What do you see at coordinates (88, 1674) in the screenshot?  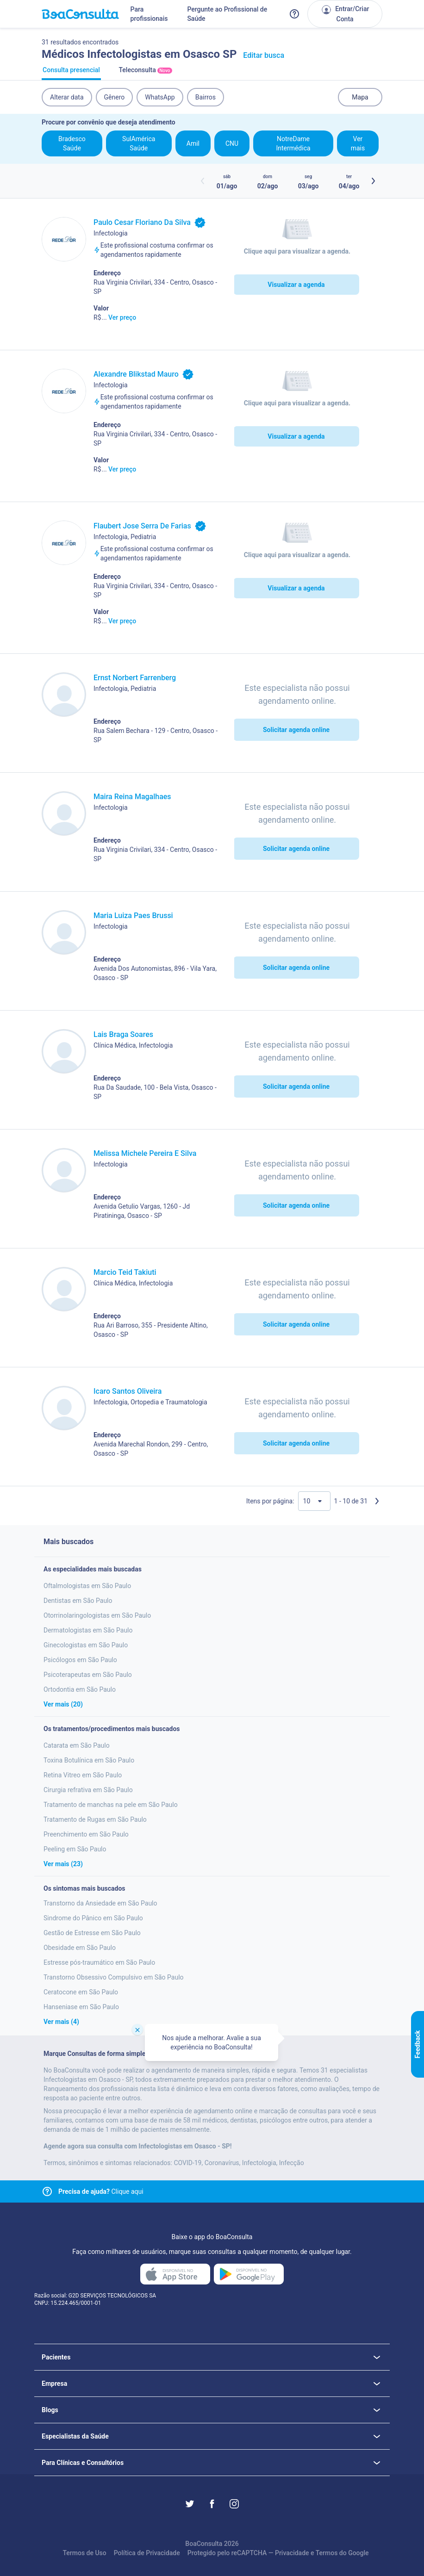 I see `Psicoterapeutas em São Paulo` at bounding box center [88, 1674].